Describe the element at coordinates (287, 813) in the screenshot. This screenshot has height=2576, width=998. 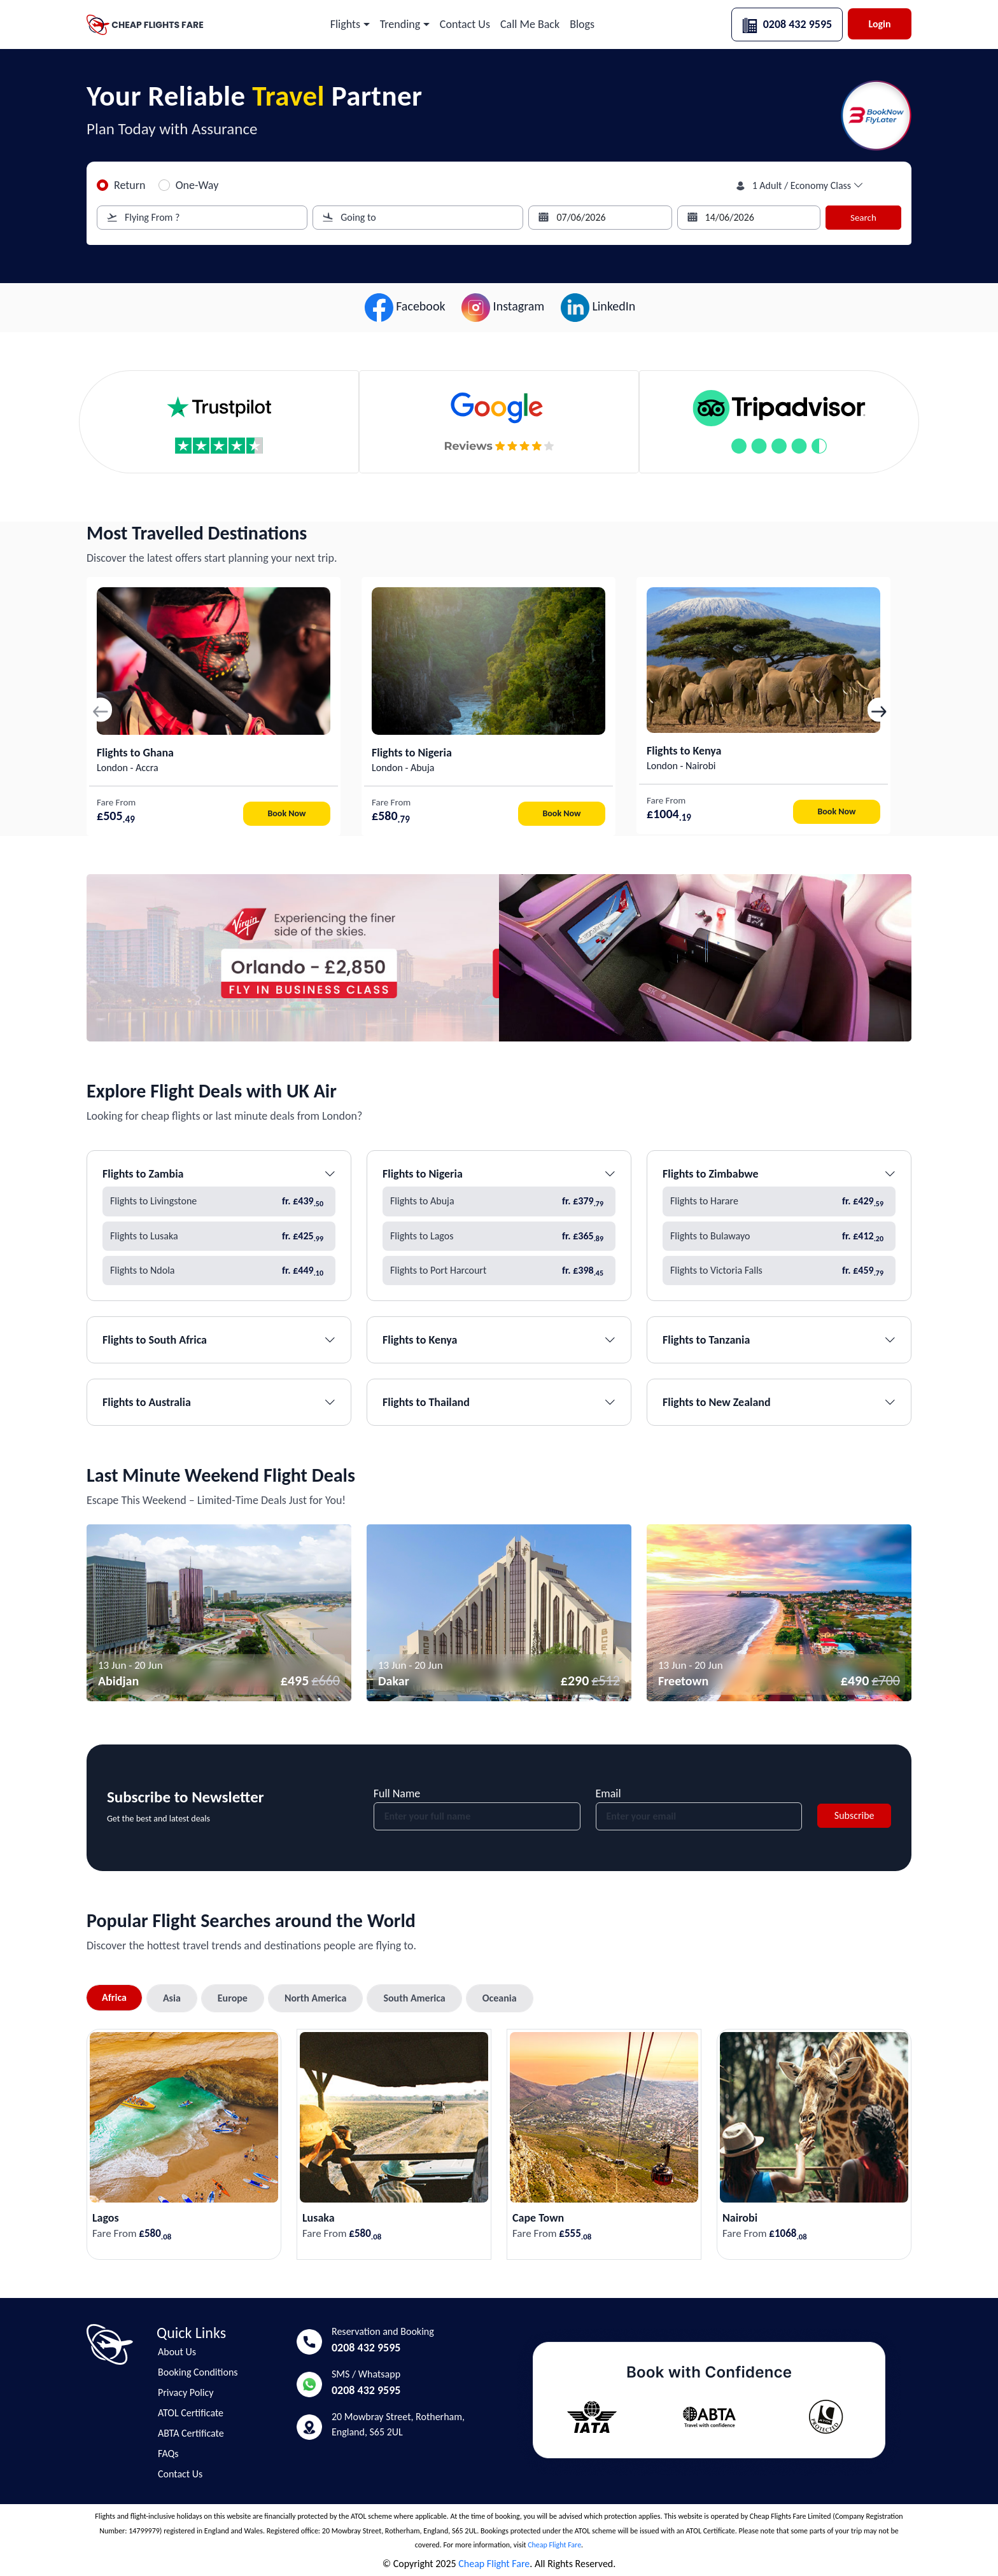
I see `Book Now` at that location.